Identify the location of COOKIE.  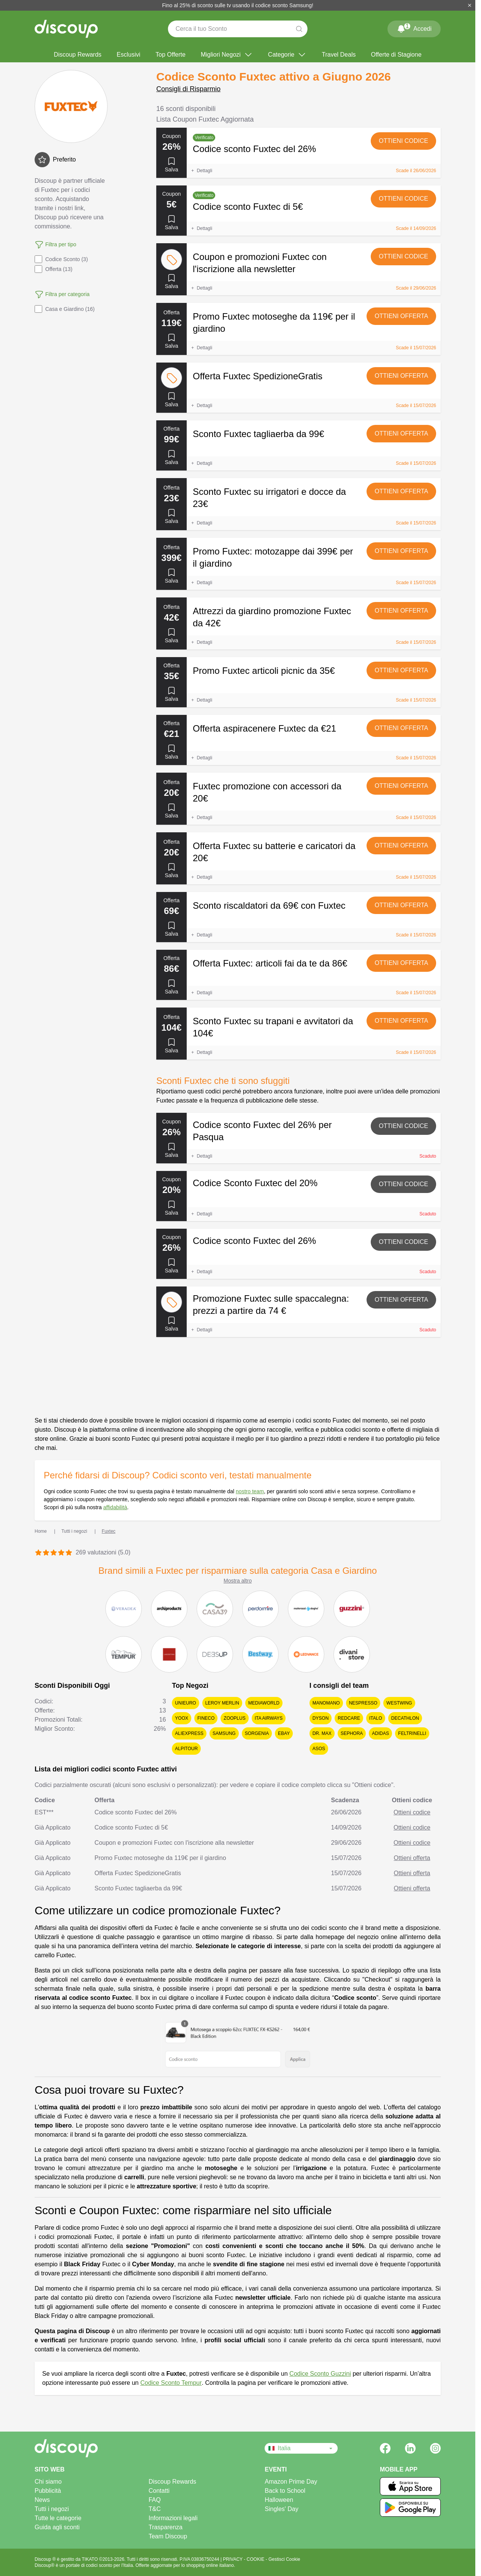
(256, 2559).